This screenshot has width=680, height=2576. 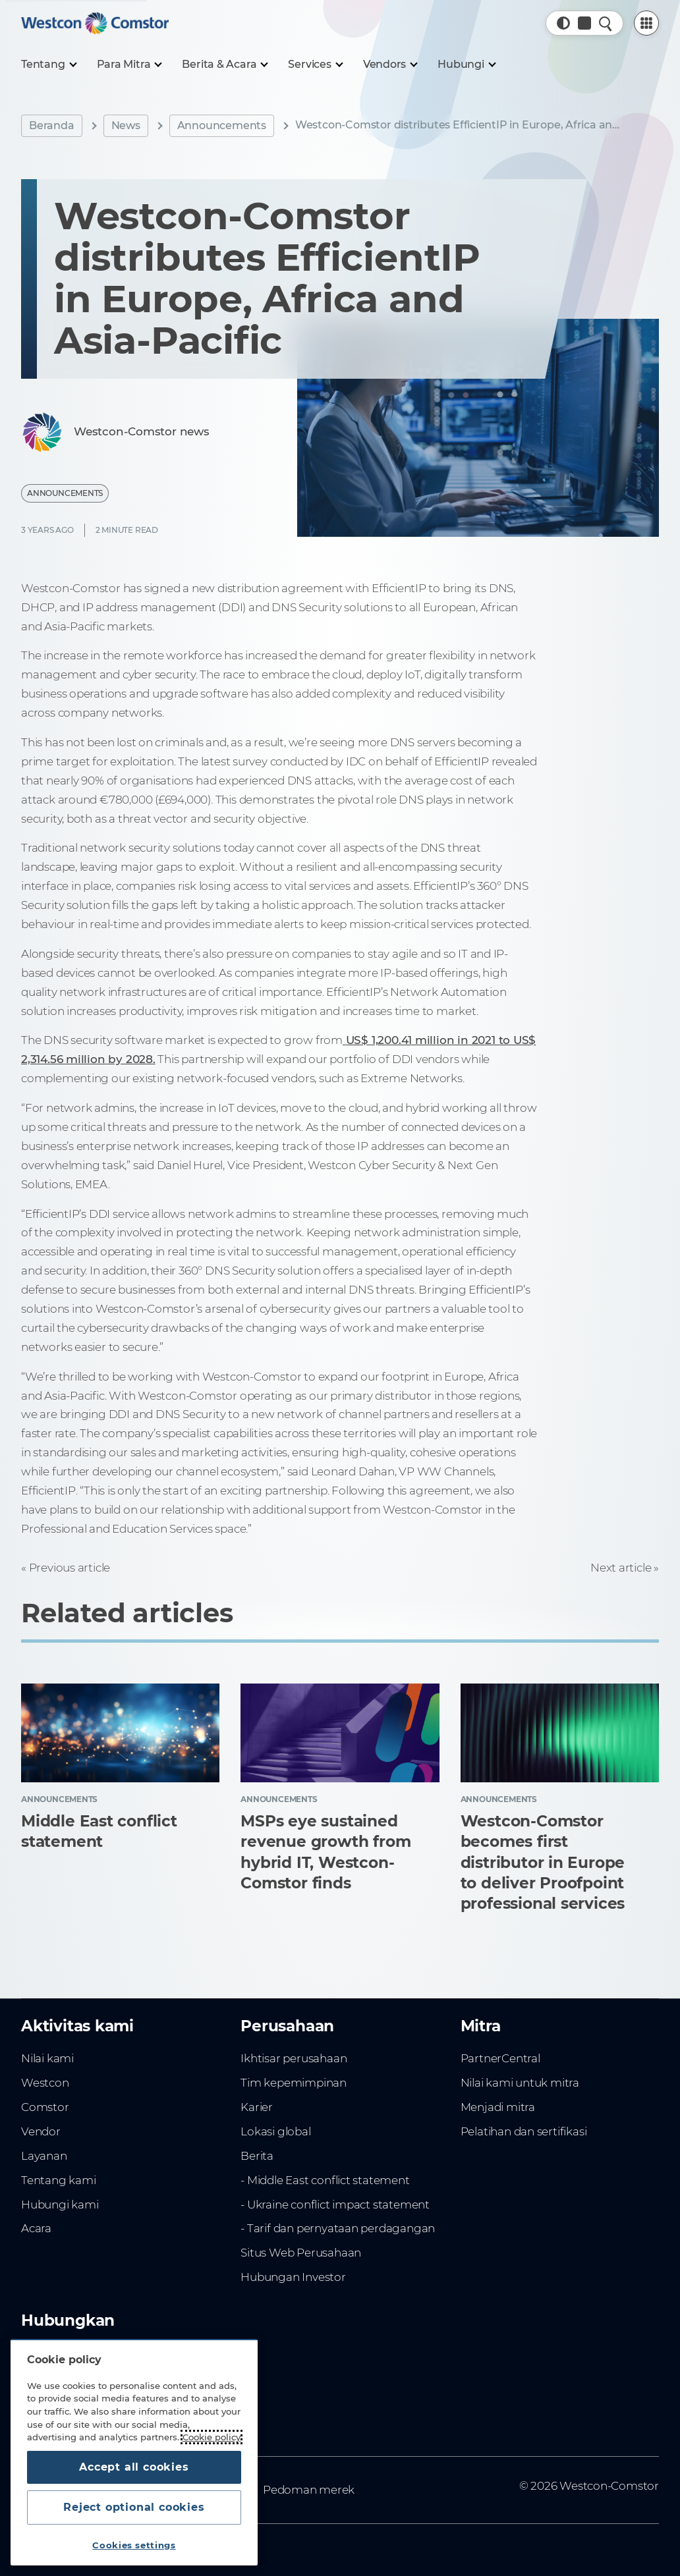 I want to click on [Vendors], so click(x=390, y=64).